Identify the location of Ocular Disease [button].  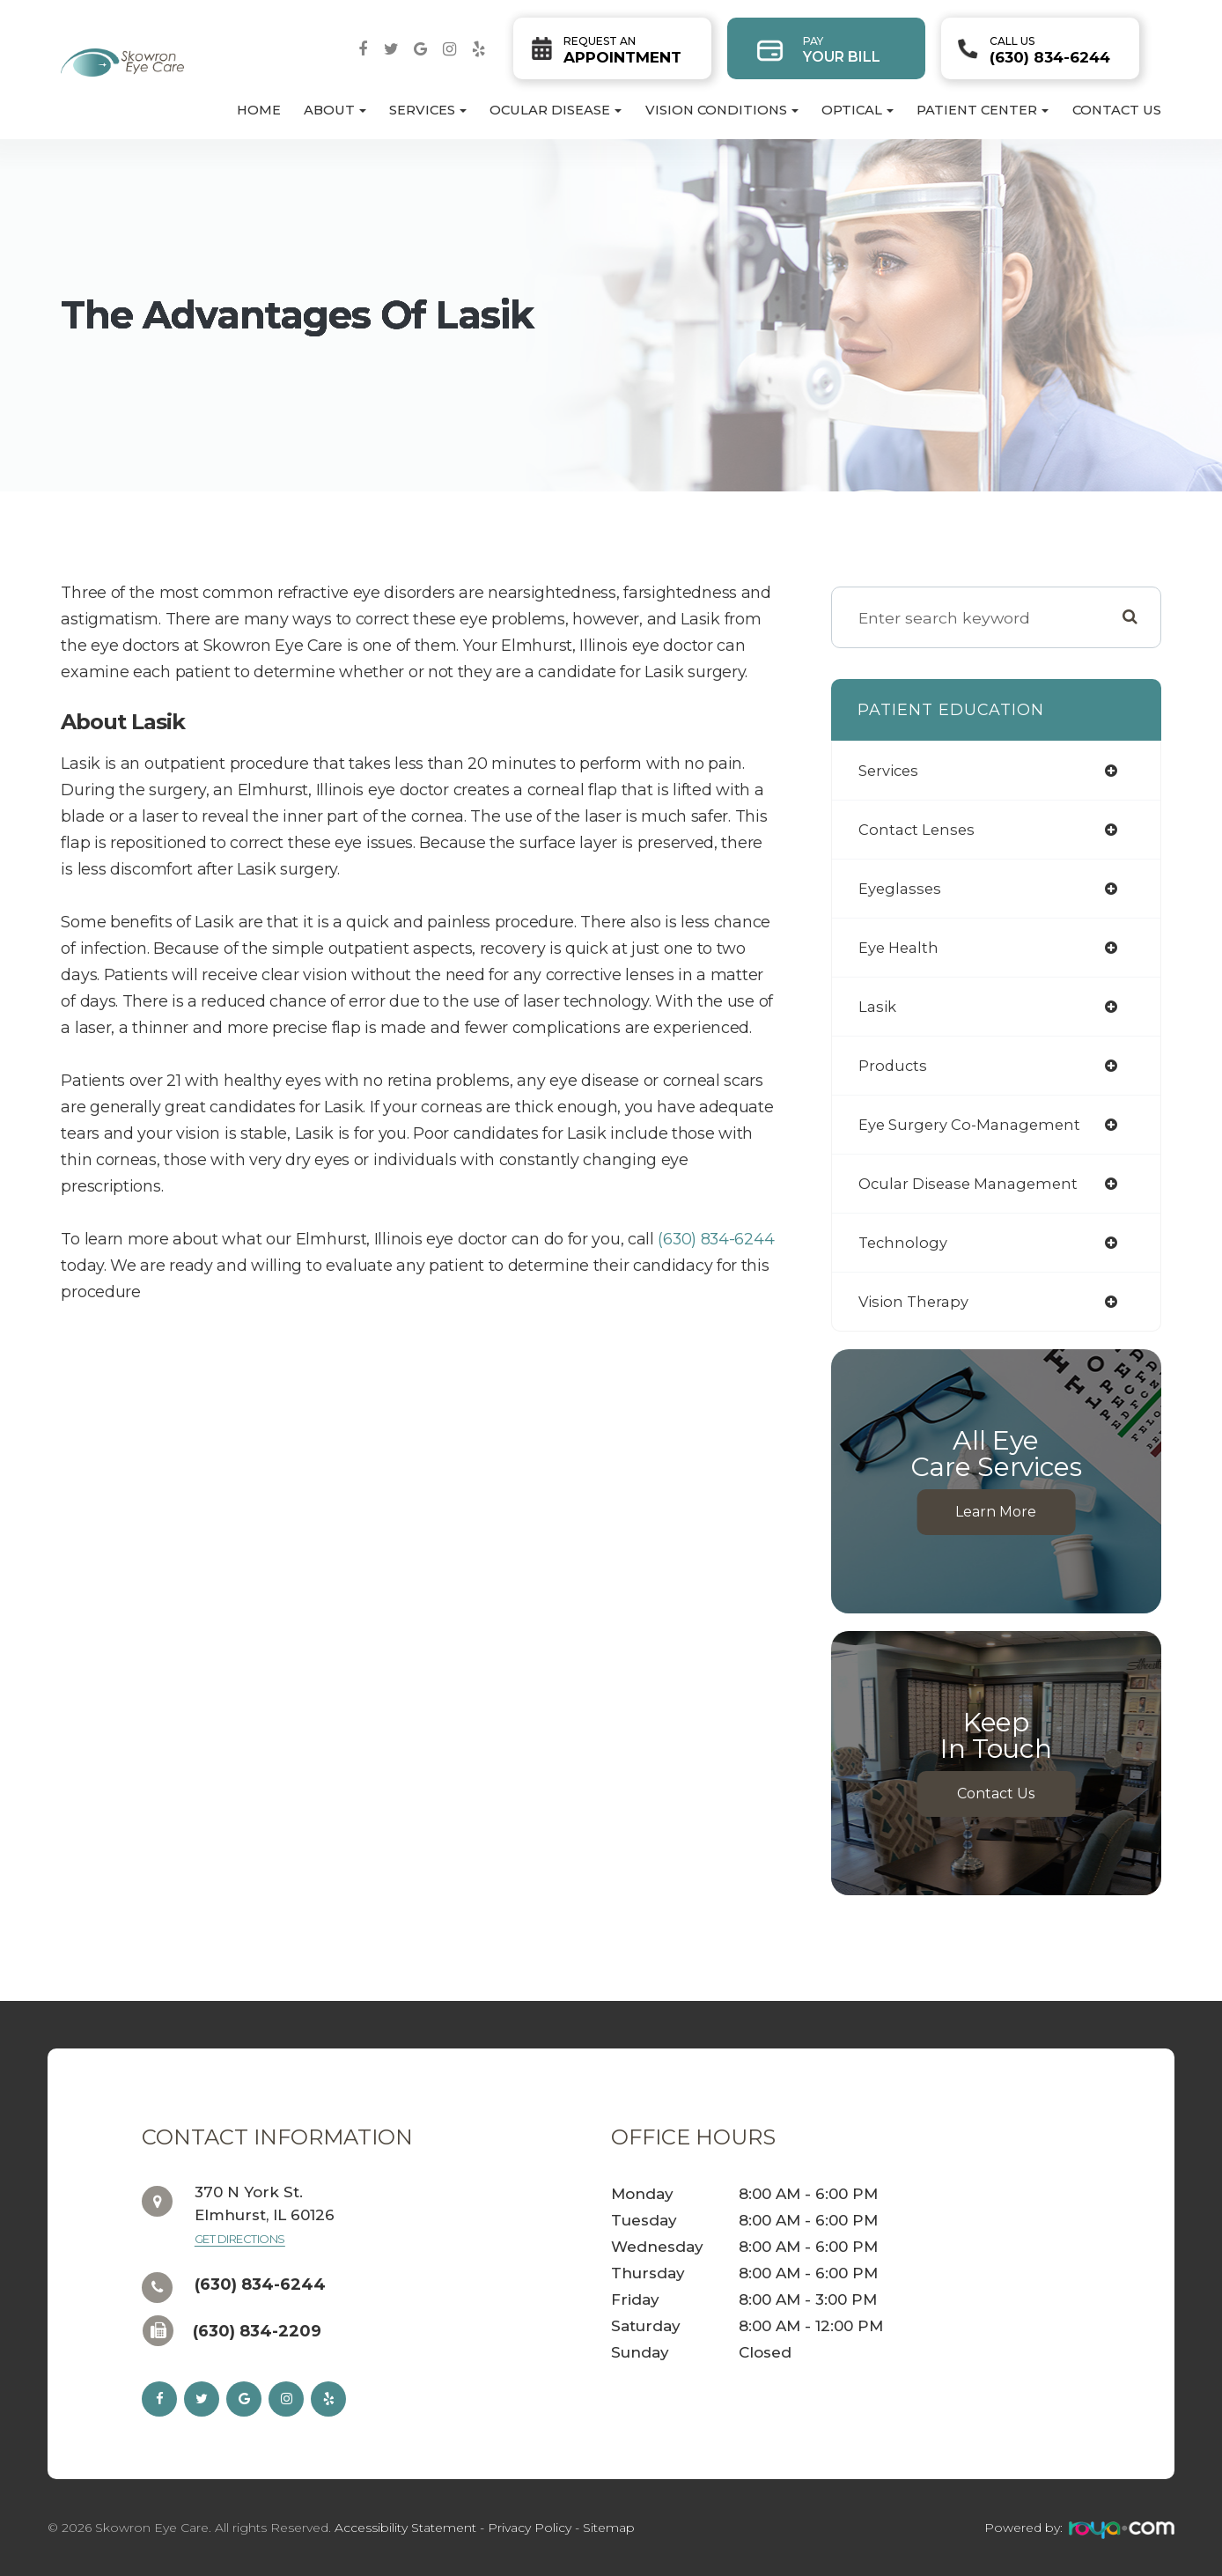
(556, 110).